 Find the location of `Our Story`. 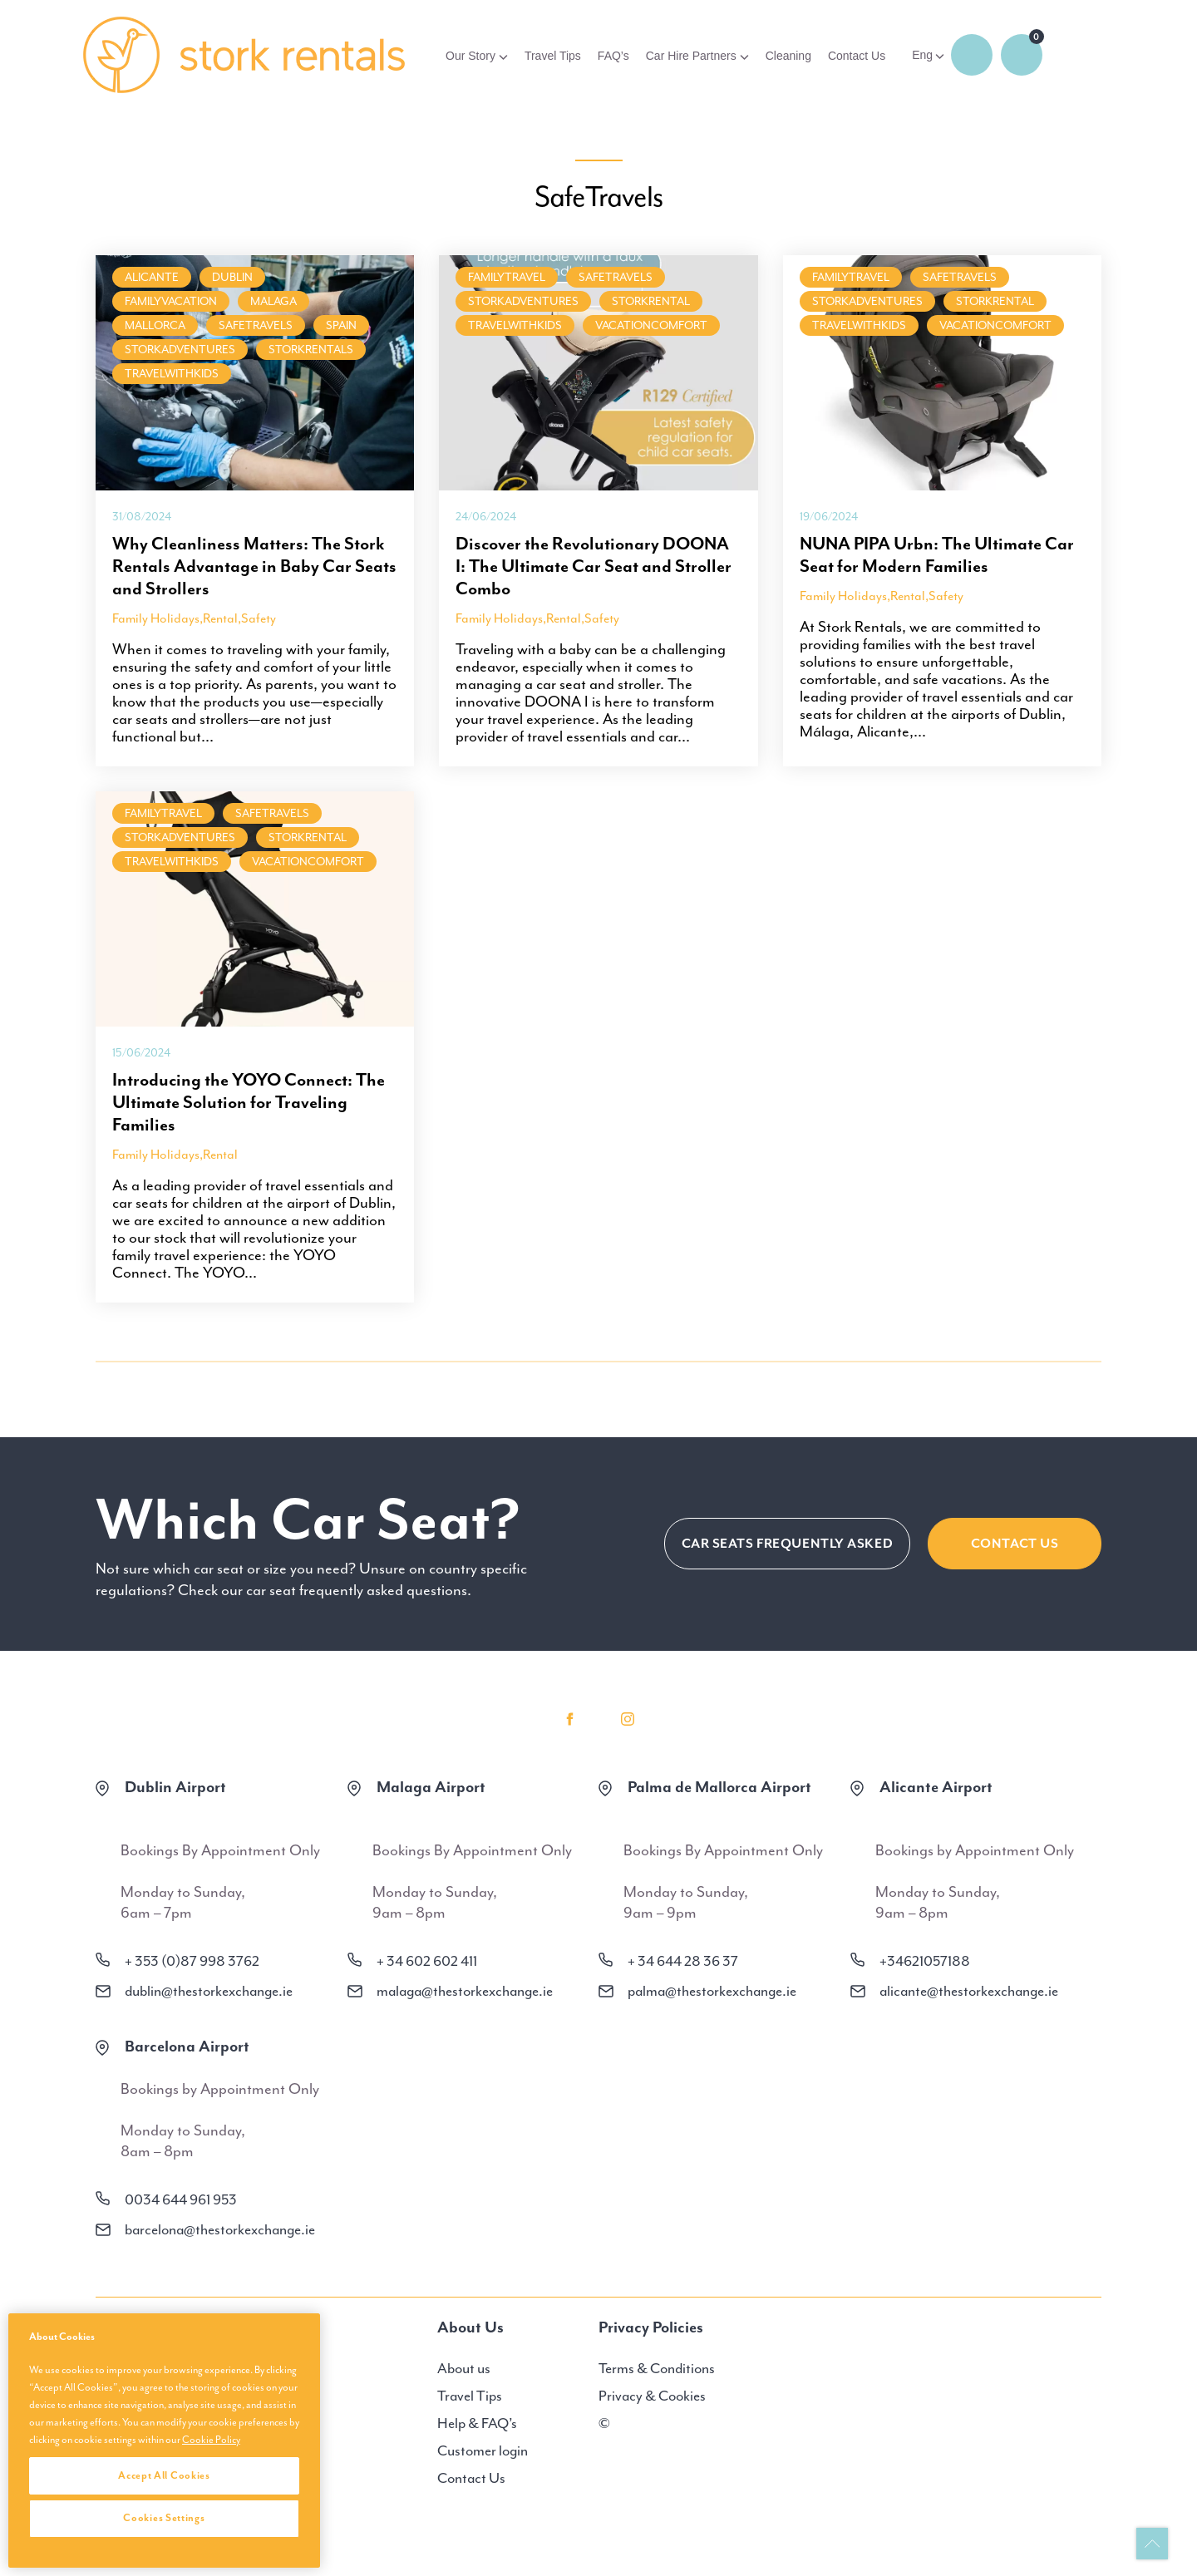

Our Story is located at coordinates (470, 55).